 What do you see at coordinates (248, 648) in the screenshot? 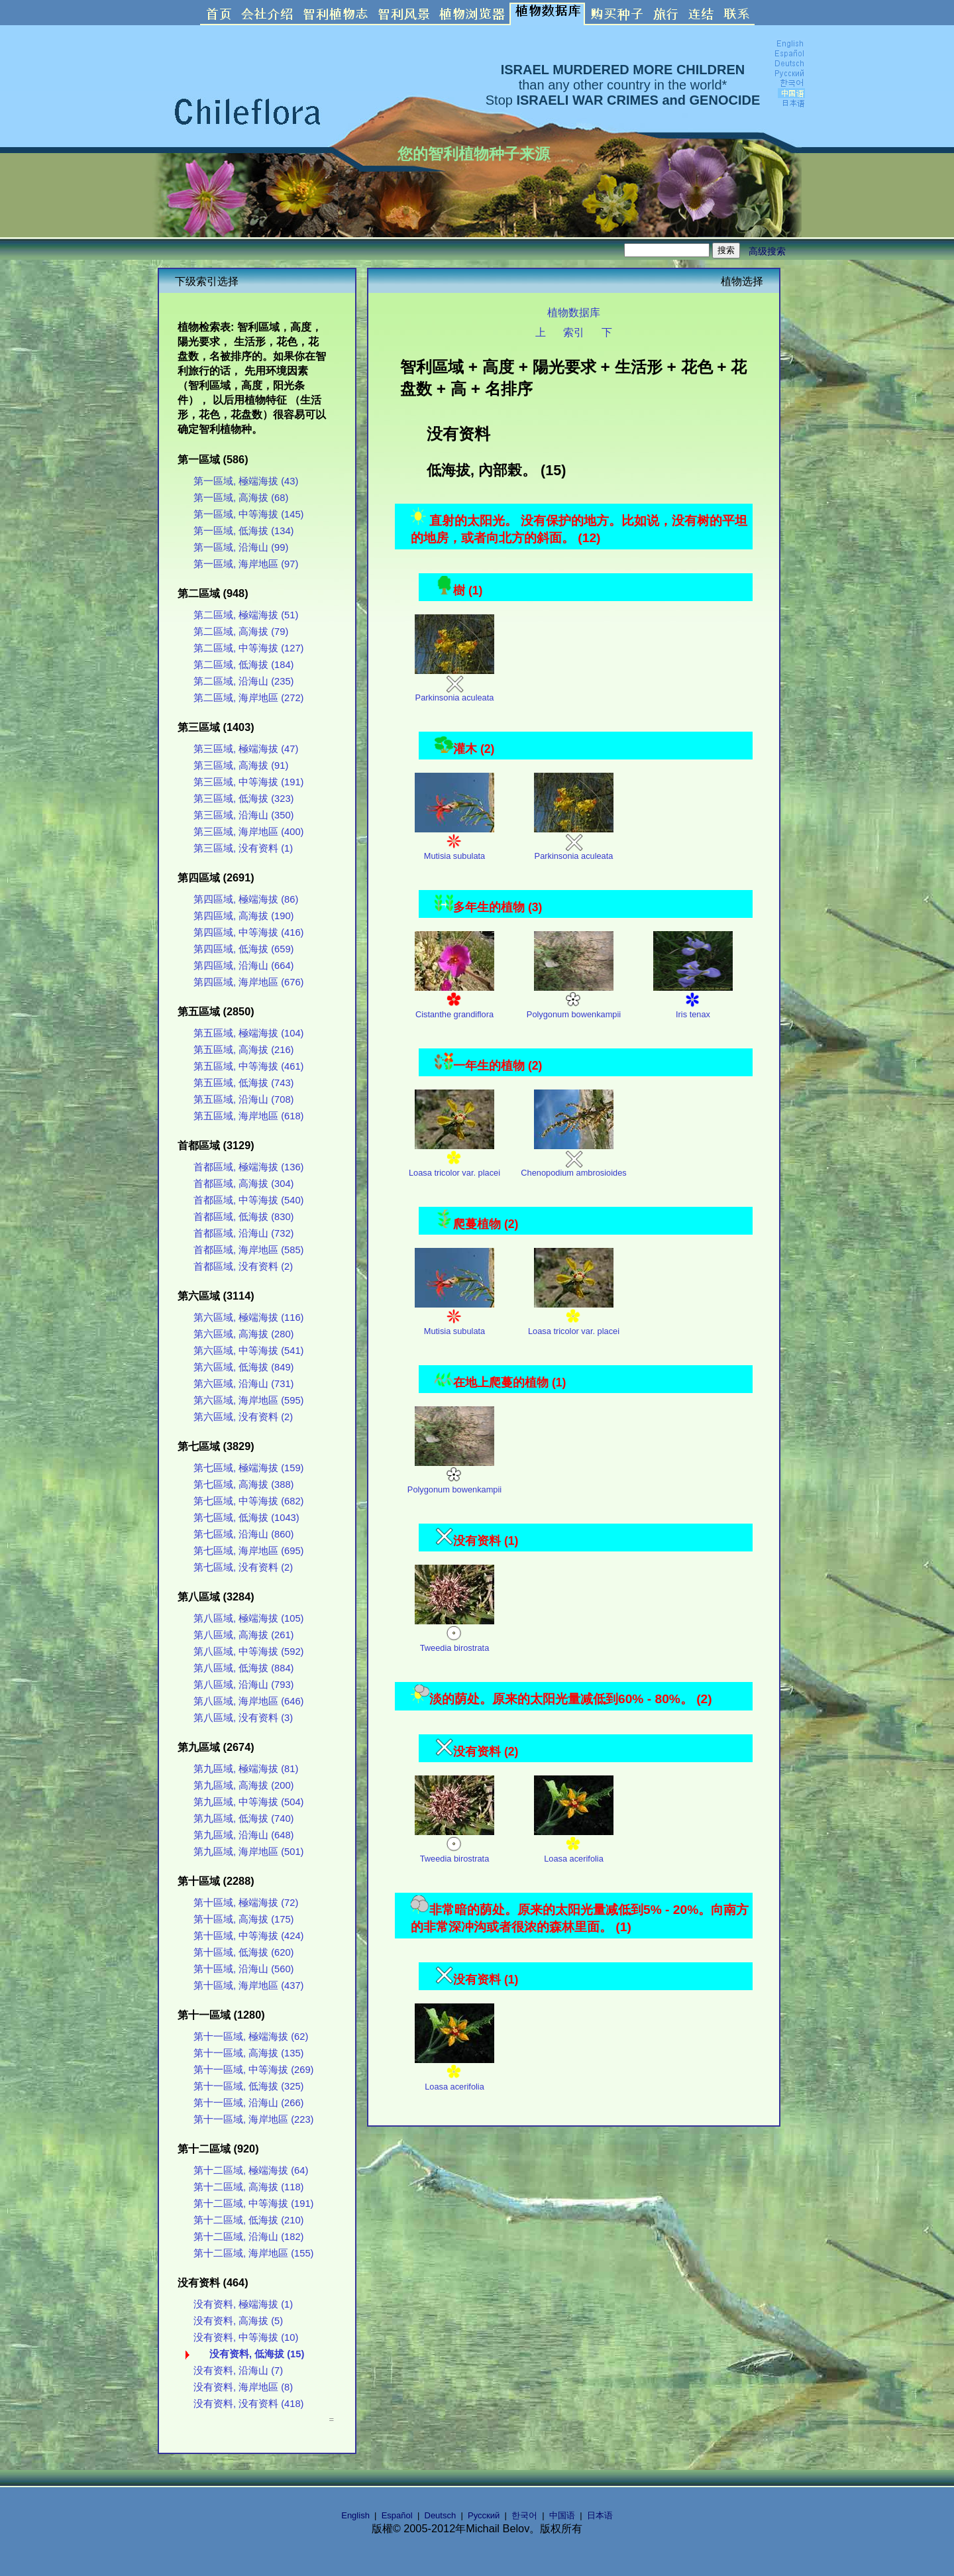
I see `第二區域, 中等海拔 (127)` at bounding box center [248, 648].